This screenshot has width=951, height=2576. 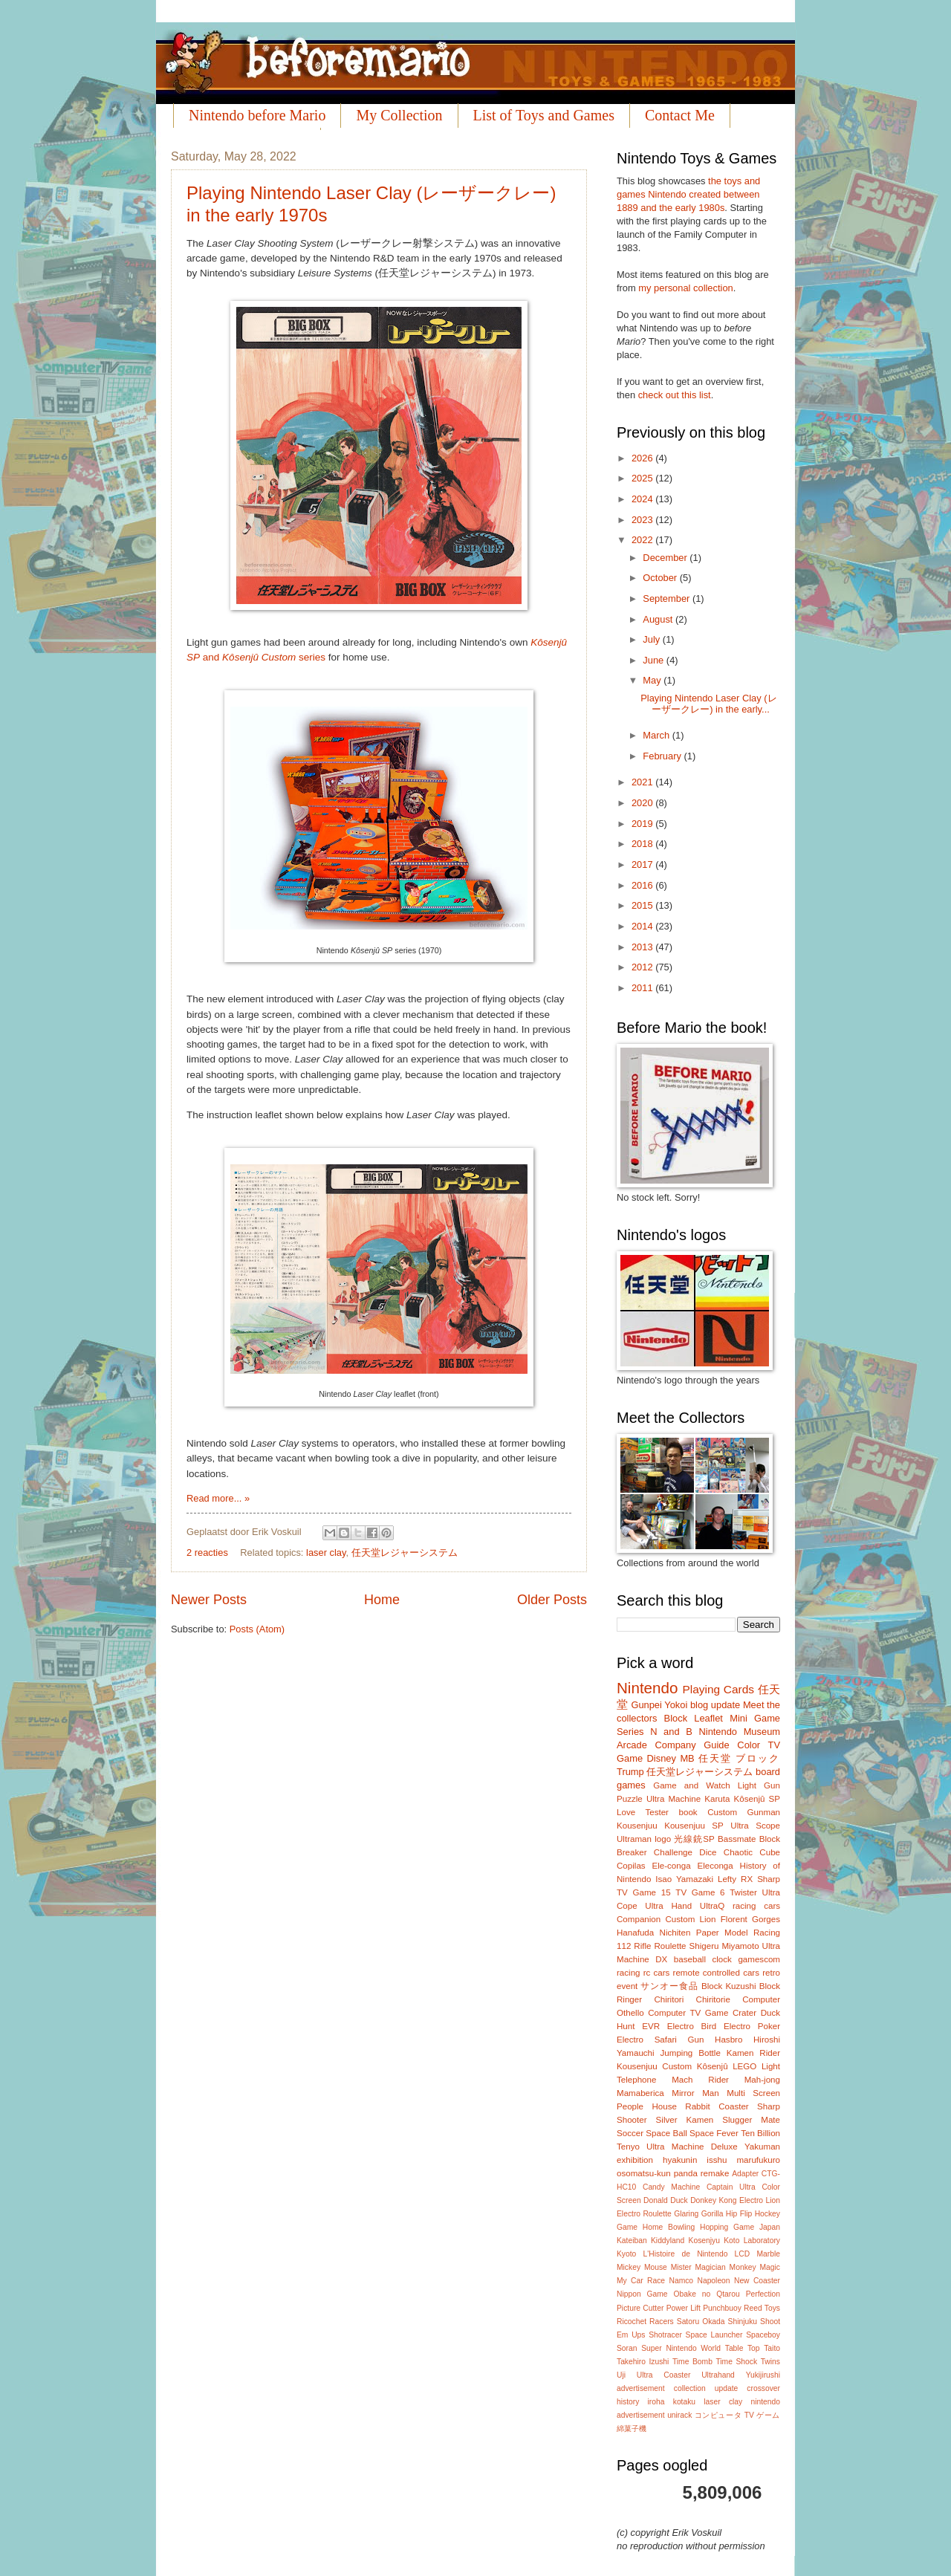 What do you see at coordinates (751, 2119) in the screenshot?
I see `Slugger Mate` at bounding box center [751, 2119].